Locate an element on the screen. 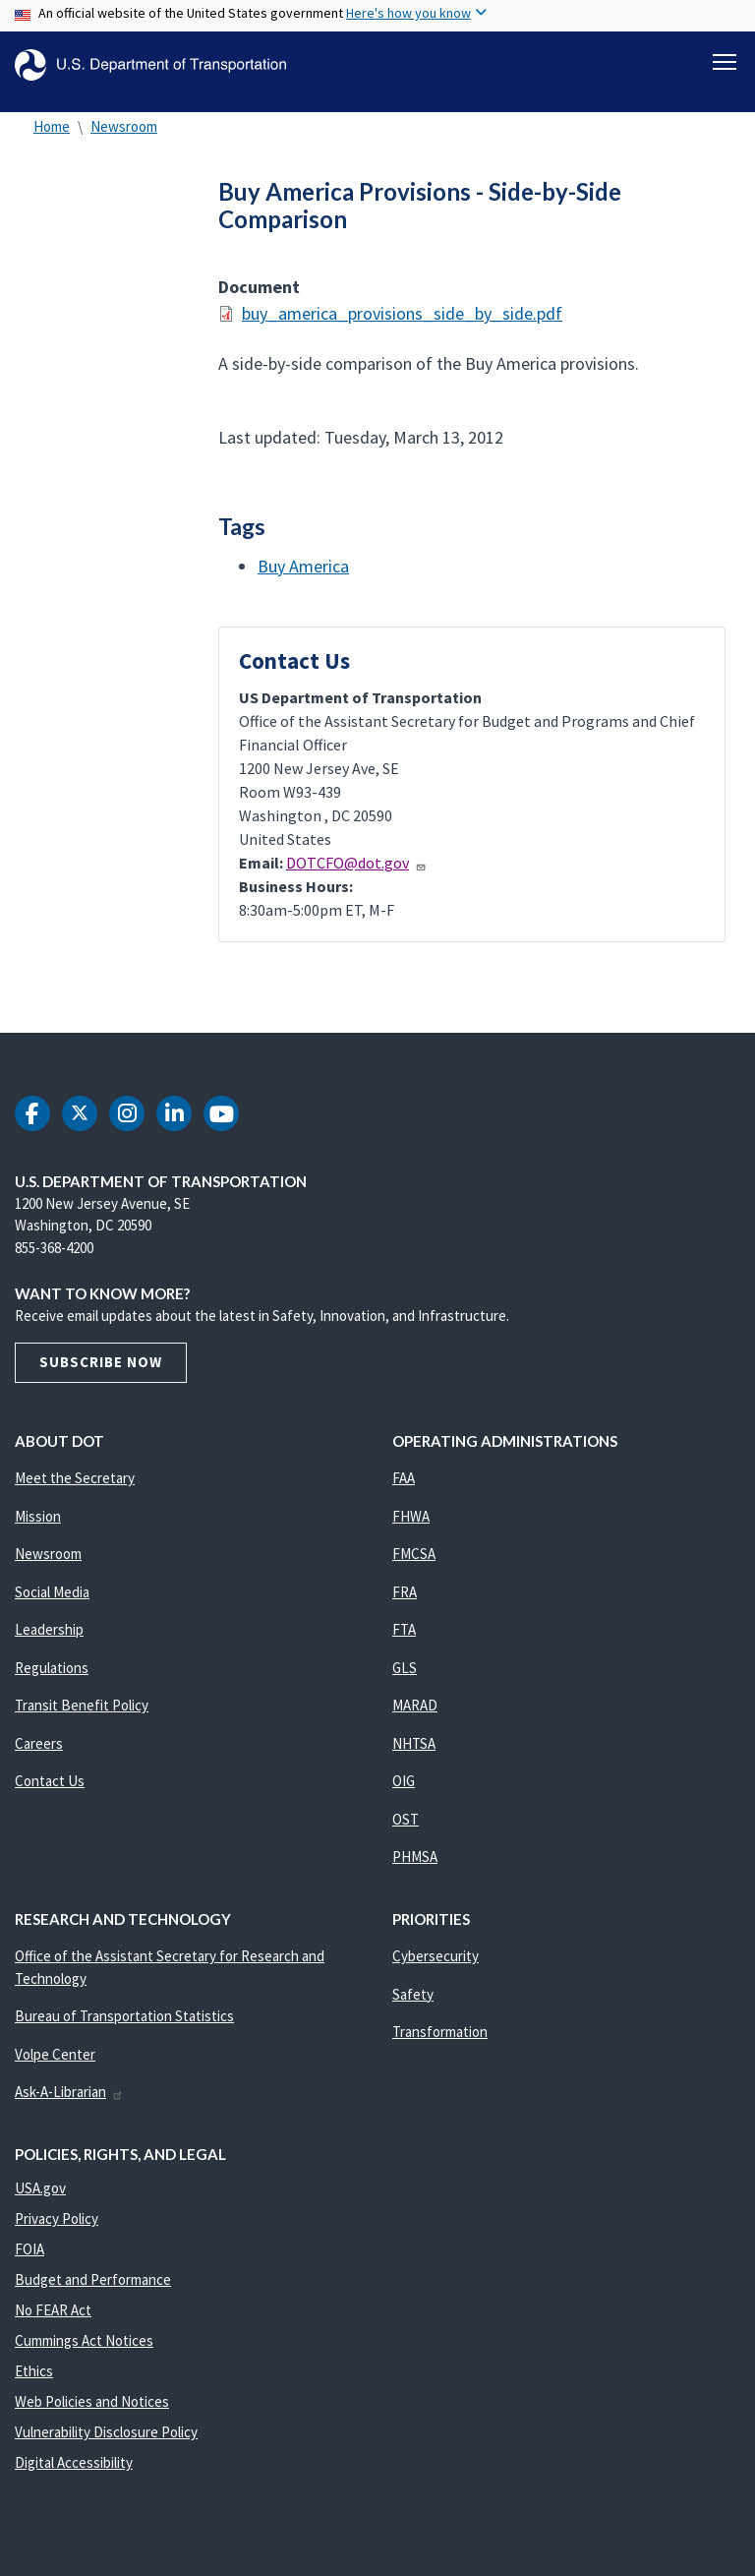 The width and height of the screenshot is (755, 2576). Leadership is located at coordinates (49, 1641).